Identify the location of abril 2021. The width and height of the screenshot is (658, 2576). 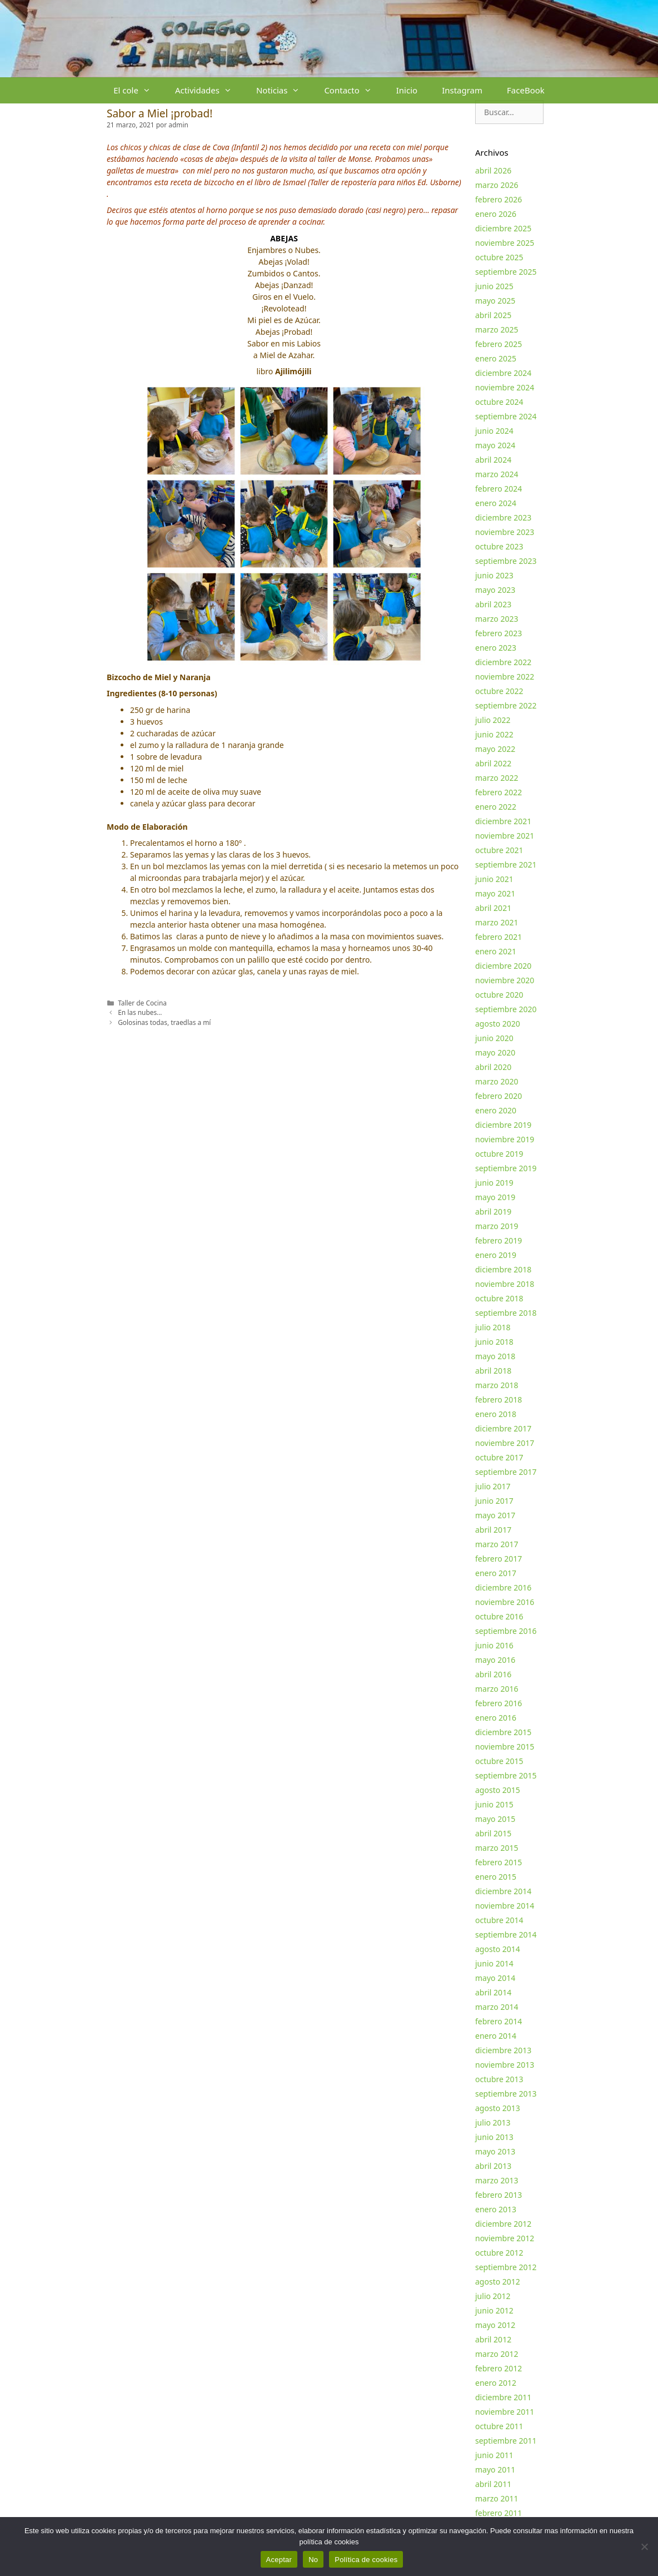
(493, 908).